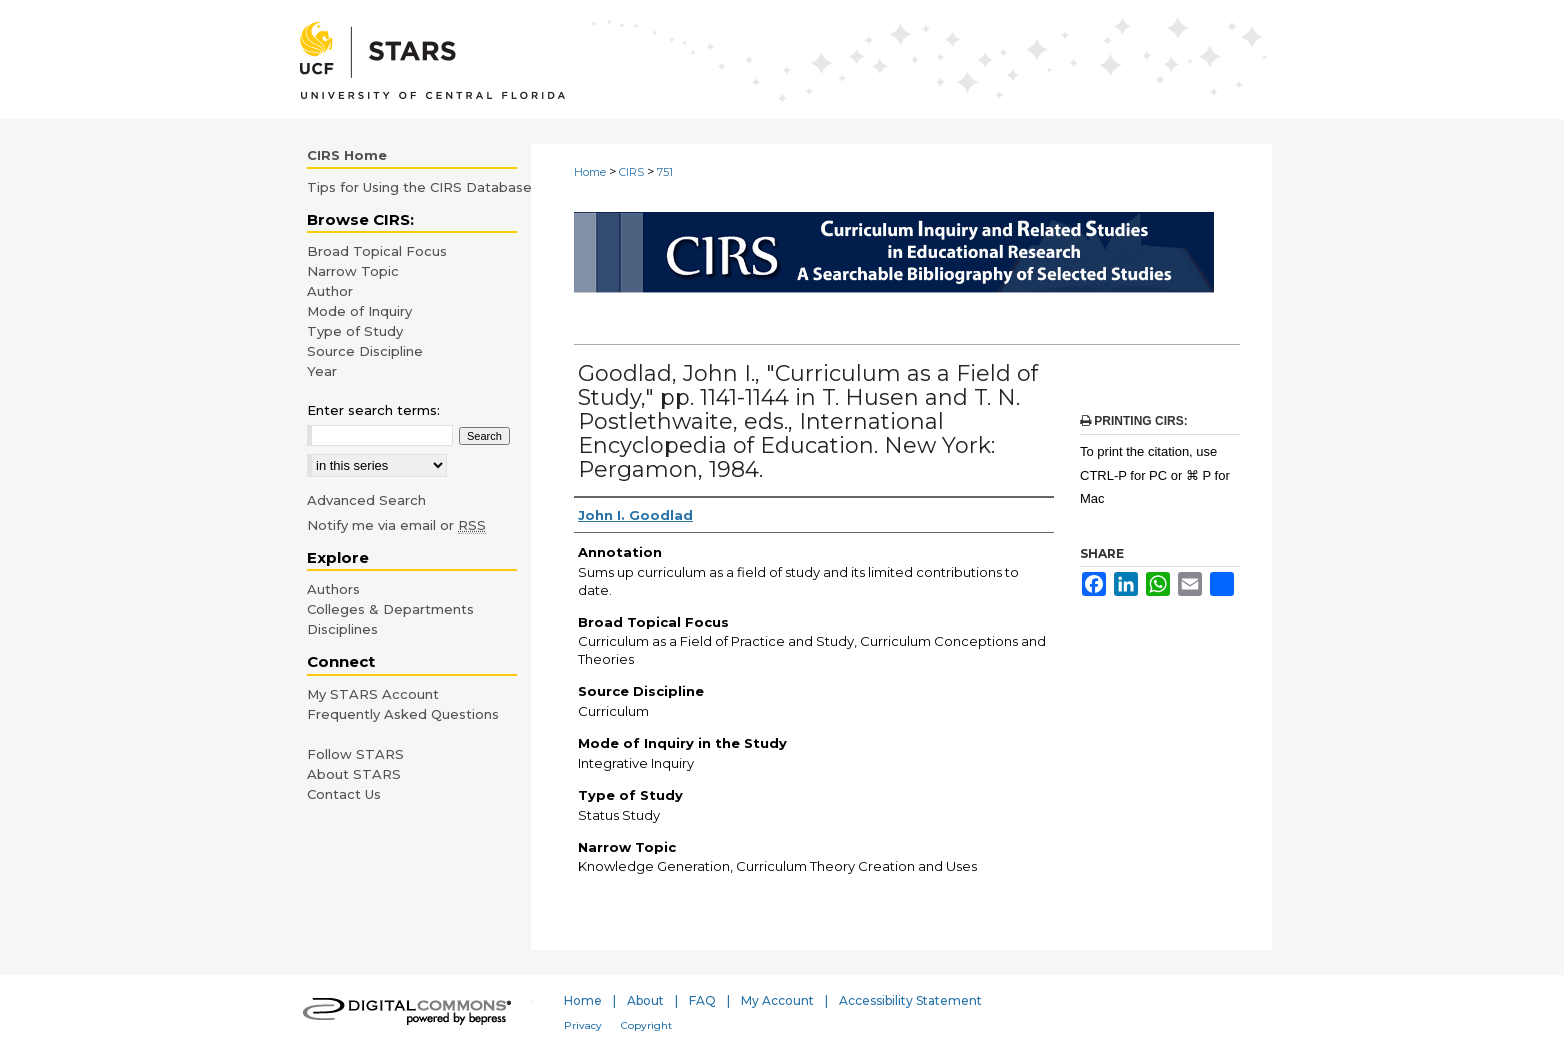 The width and height of the screenshot is (1564, 1051). What do you see at coordinates (390, 609) in the screenshot?
I see `Colleges & Departments` at bounding box center [390, 609].